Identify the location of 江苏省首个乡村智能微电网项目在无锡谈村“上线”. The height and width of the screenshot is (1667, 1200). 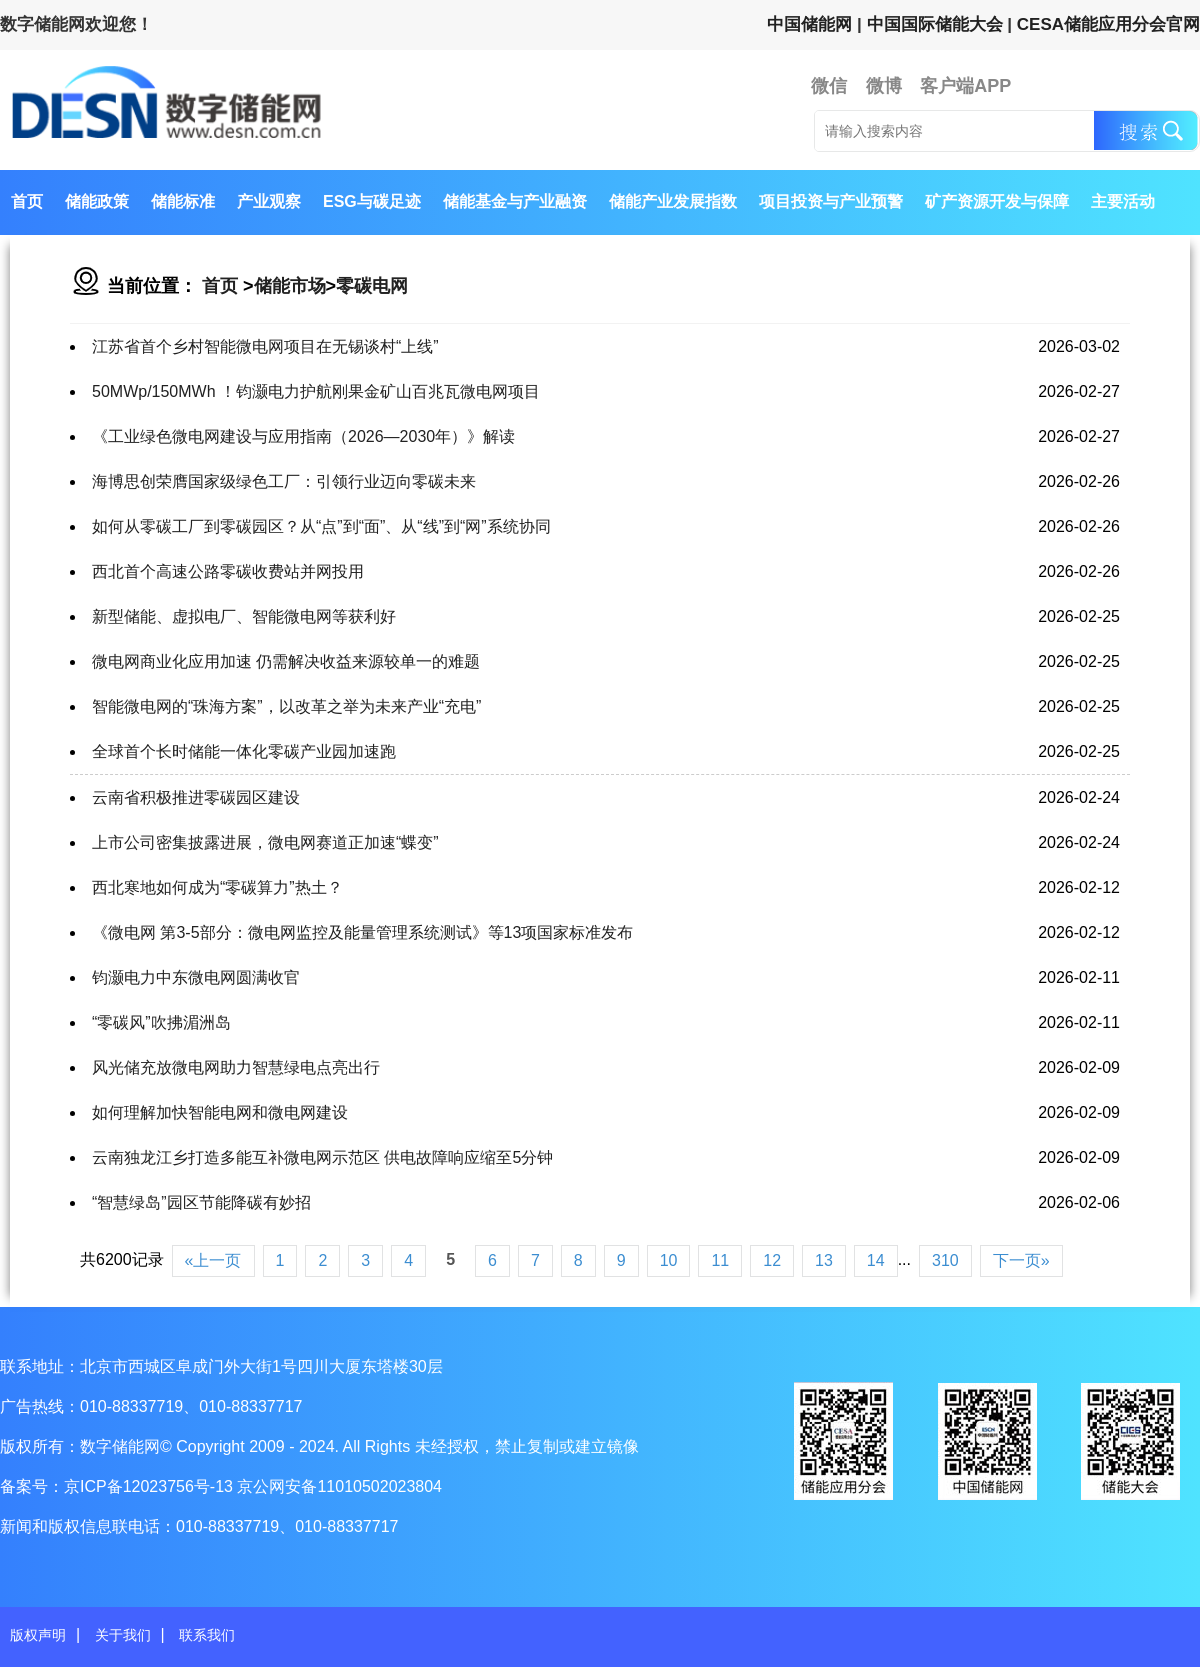
(265, 346).